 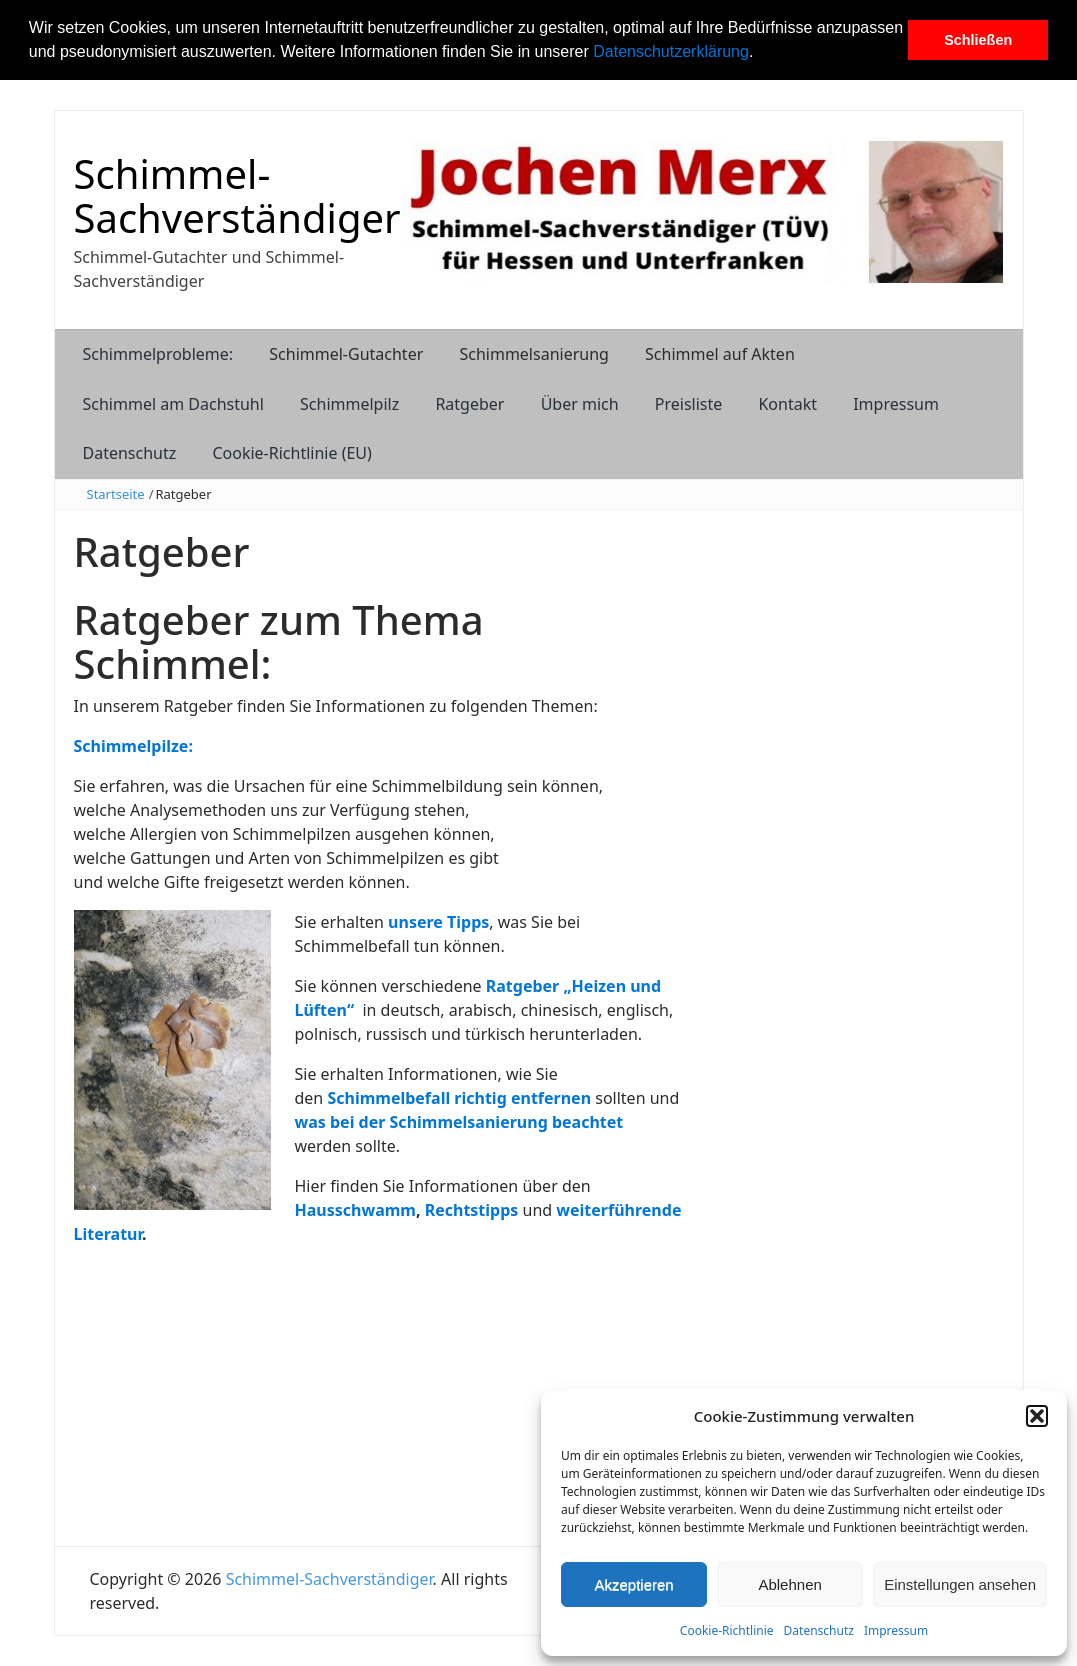 What do you see at coordinates (978, 40) in the screenshot?
I see `Schließen [button]` at bounding box center [978, 40].